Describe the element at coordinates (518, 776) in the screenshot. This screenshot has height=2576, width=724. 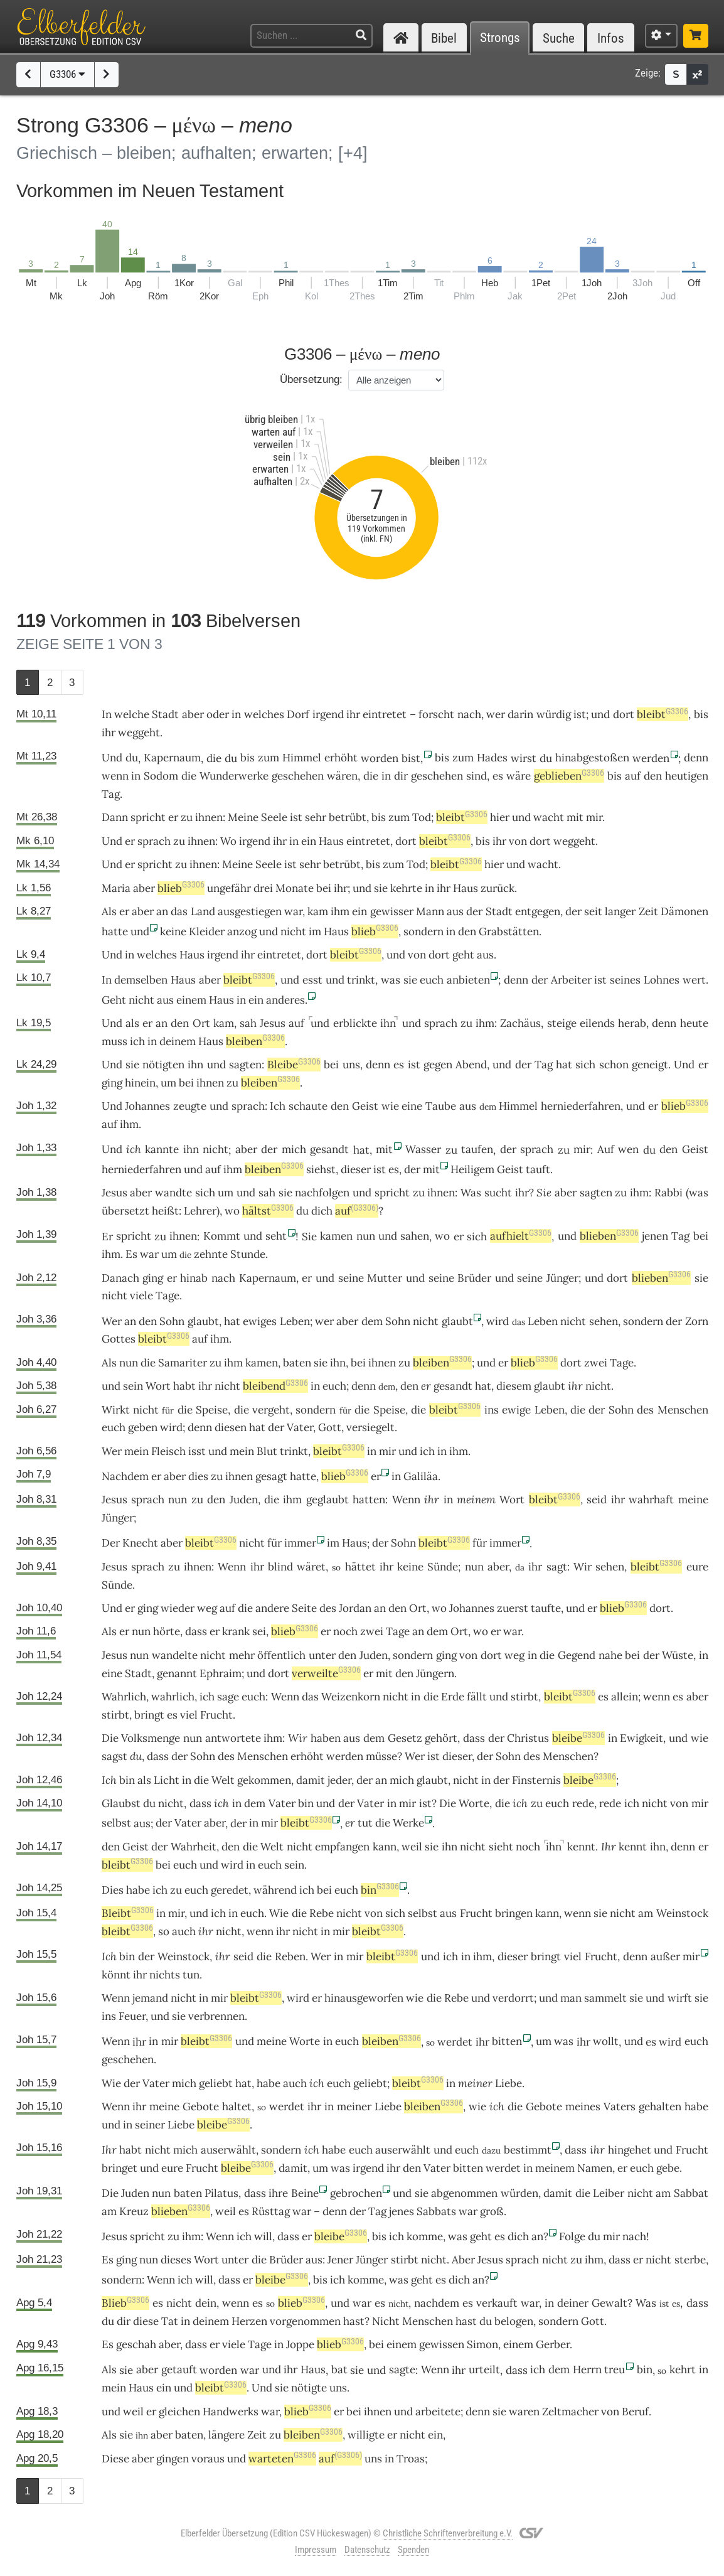
I see `wäre` at that location.